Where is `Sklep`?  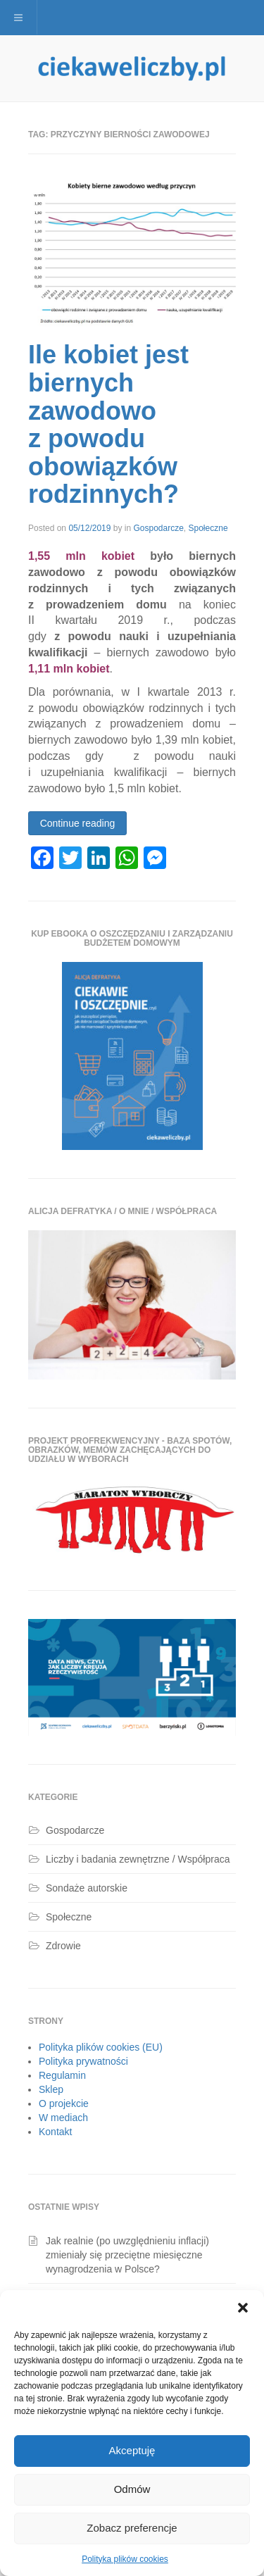
Sklep is located at coordinates (51, 2089).